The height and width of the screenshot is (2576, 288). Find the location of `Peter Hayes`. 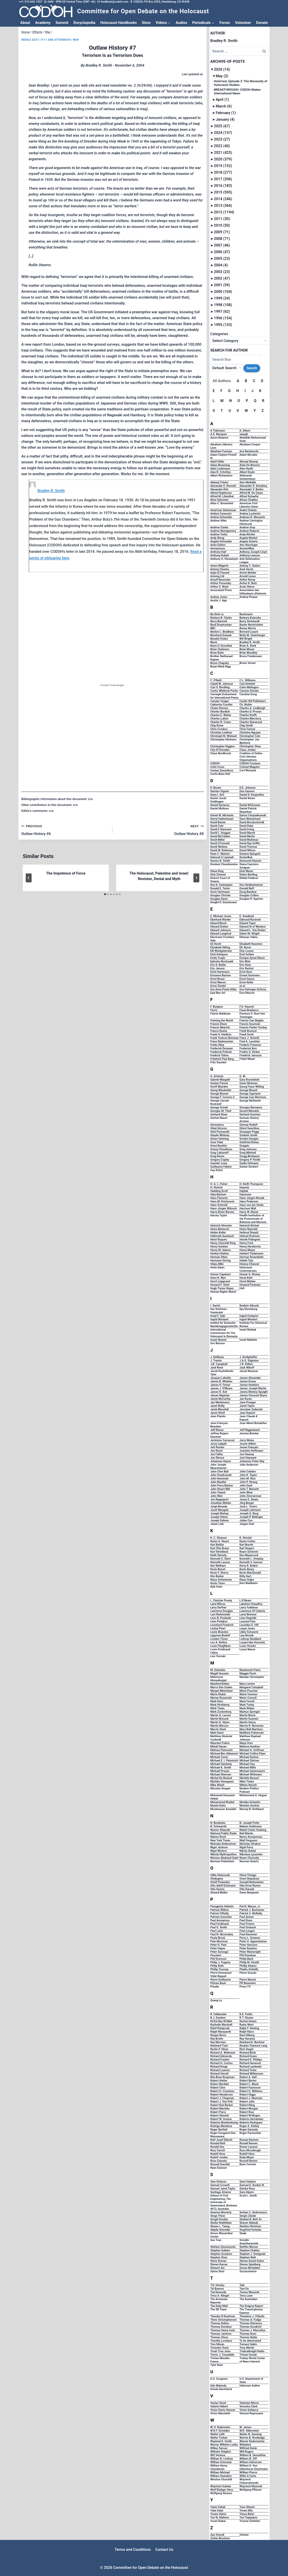

Peter Hayes is located at coordinates (217, 1948).